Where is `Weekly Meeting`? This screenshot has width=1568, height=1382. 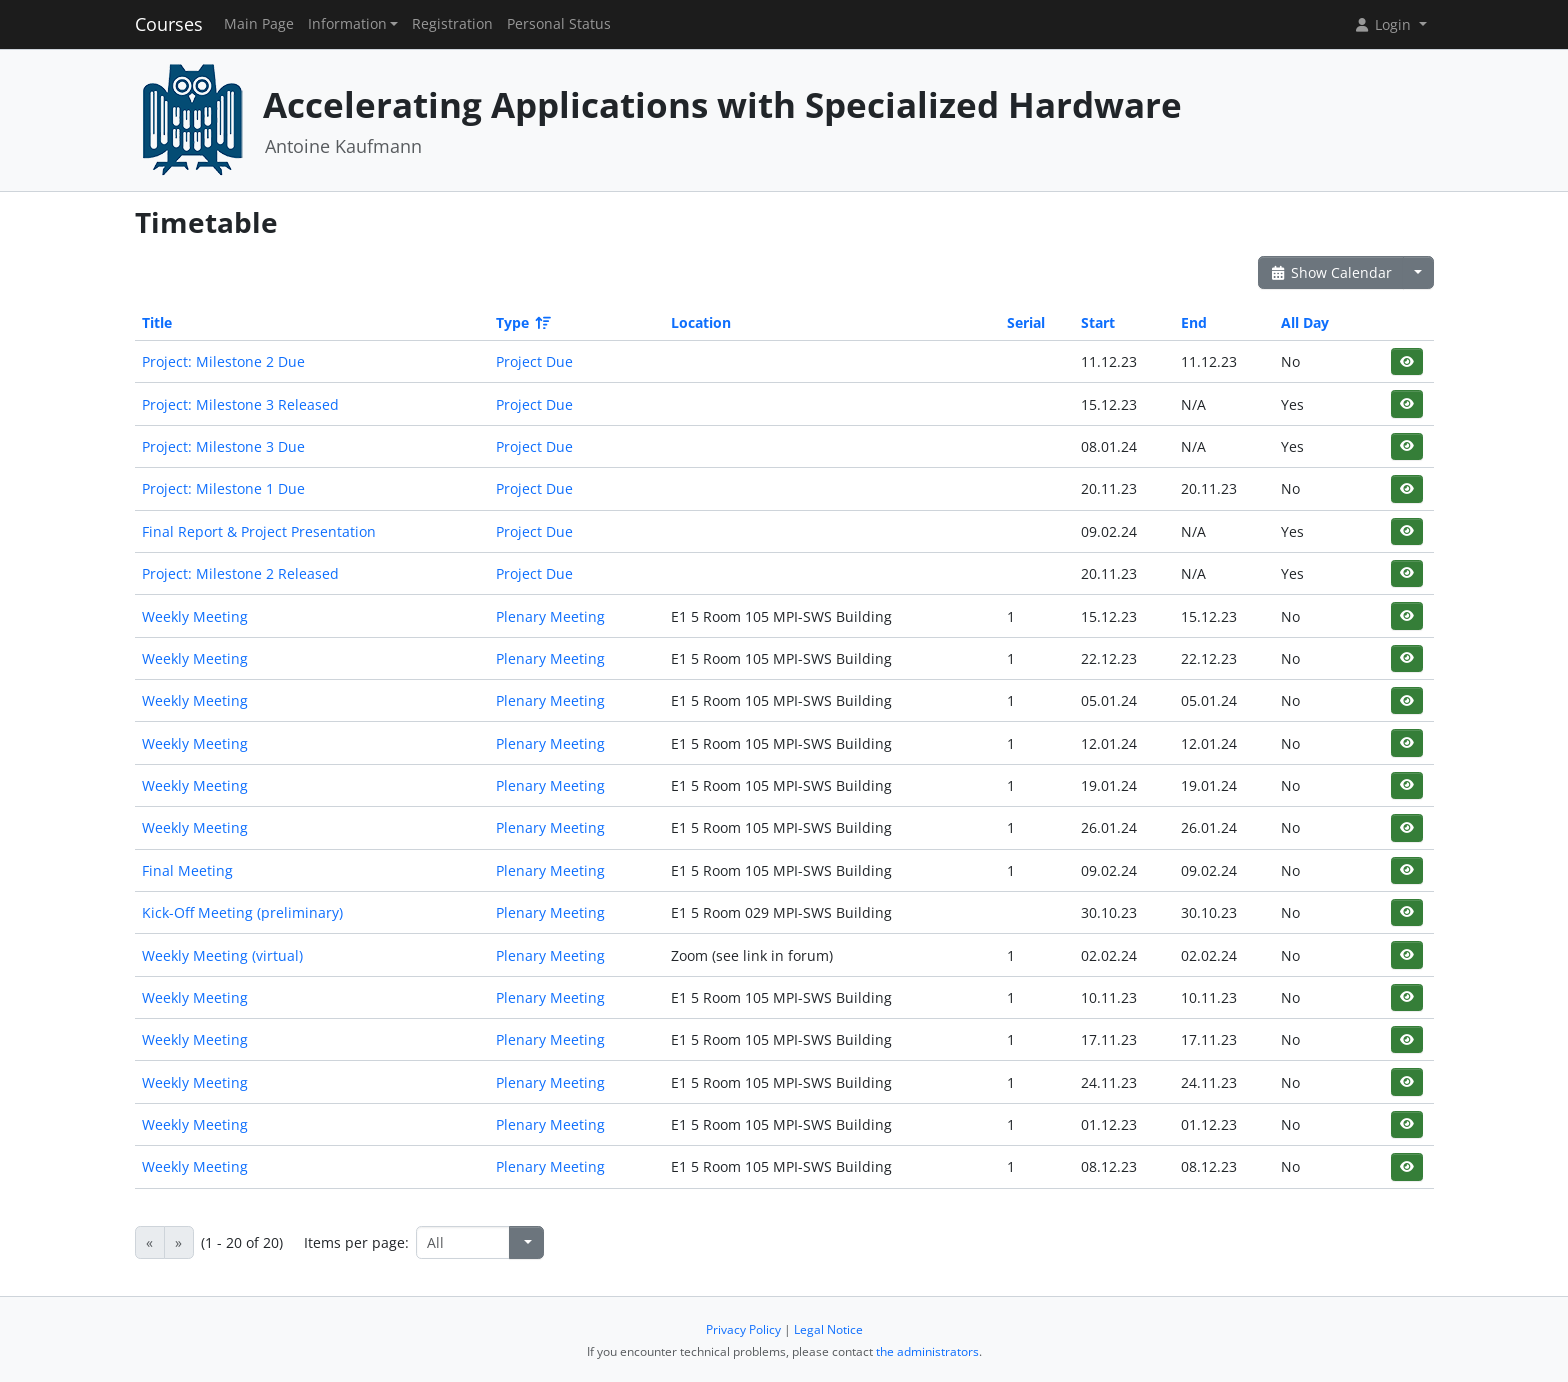 Weekly Meeting is located at coordinates (195, 616).